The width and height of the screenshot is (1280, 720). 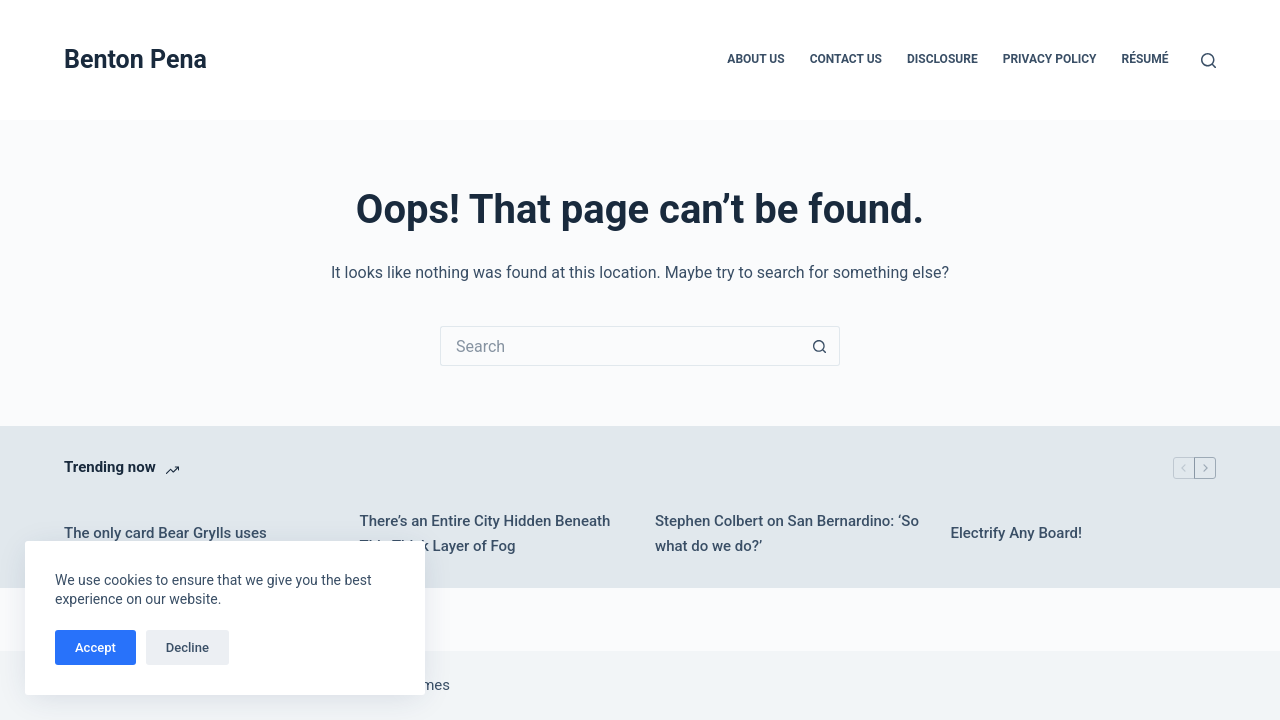 What do you see at coordinates (1208, 60) in the screenshot?
I see `[Search]` at bounding box center [1208, 60].